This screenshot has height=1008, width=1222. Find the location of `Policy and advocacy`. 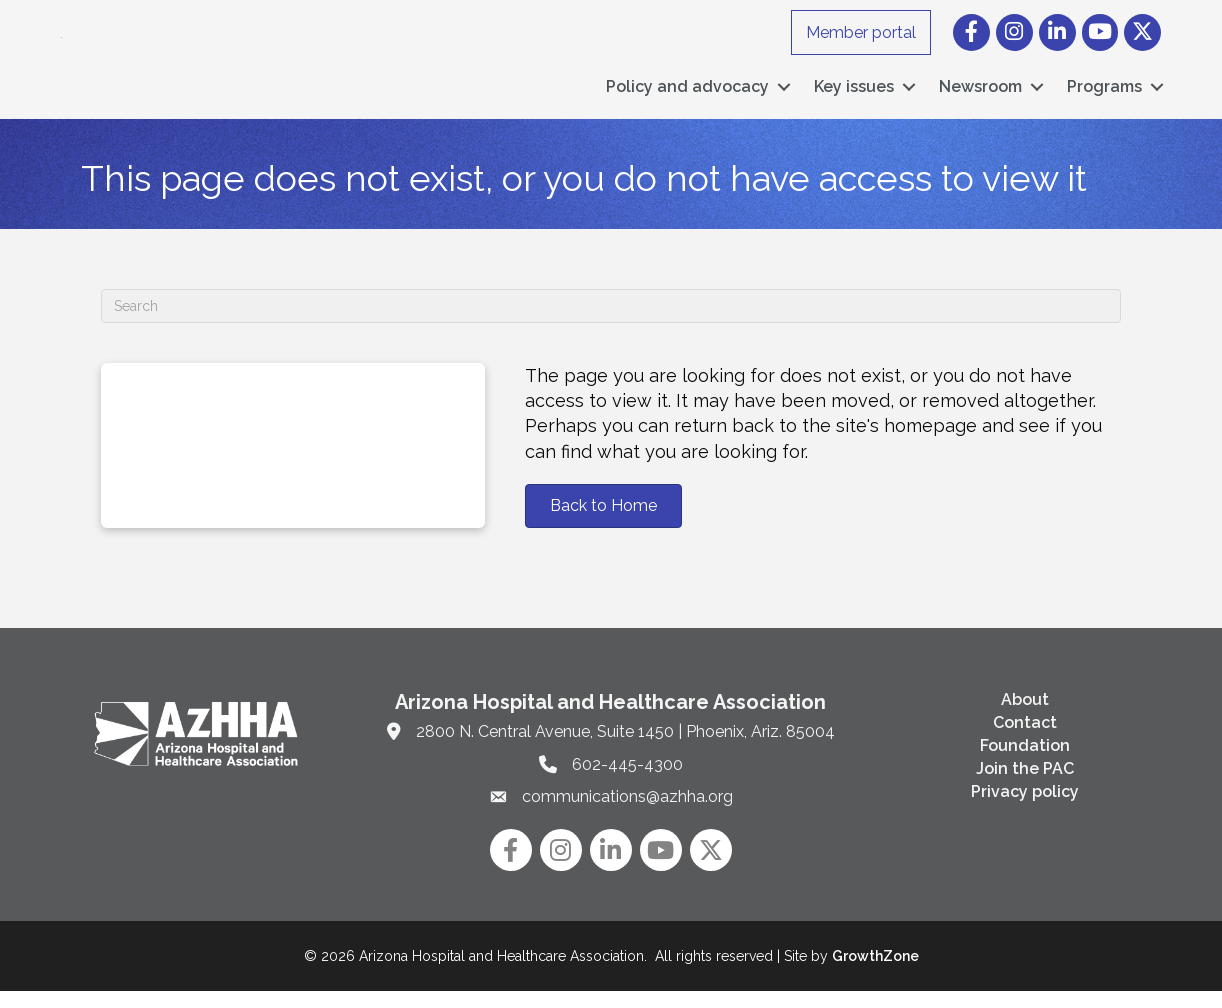

Policy and advocacy is located at coordinates (687, 95).